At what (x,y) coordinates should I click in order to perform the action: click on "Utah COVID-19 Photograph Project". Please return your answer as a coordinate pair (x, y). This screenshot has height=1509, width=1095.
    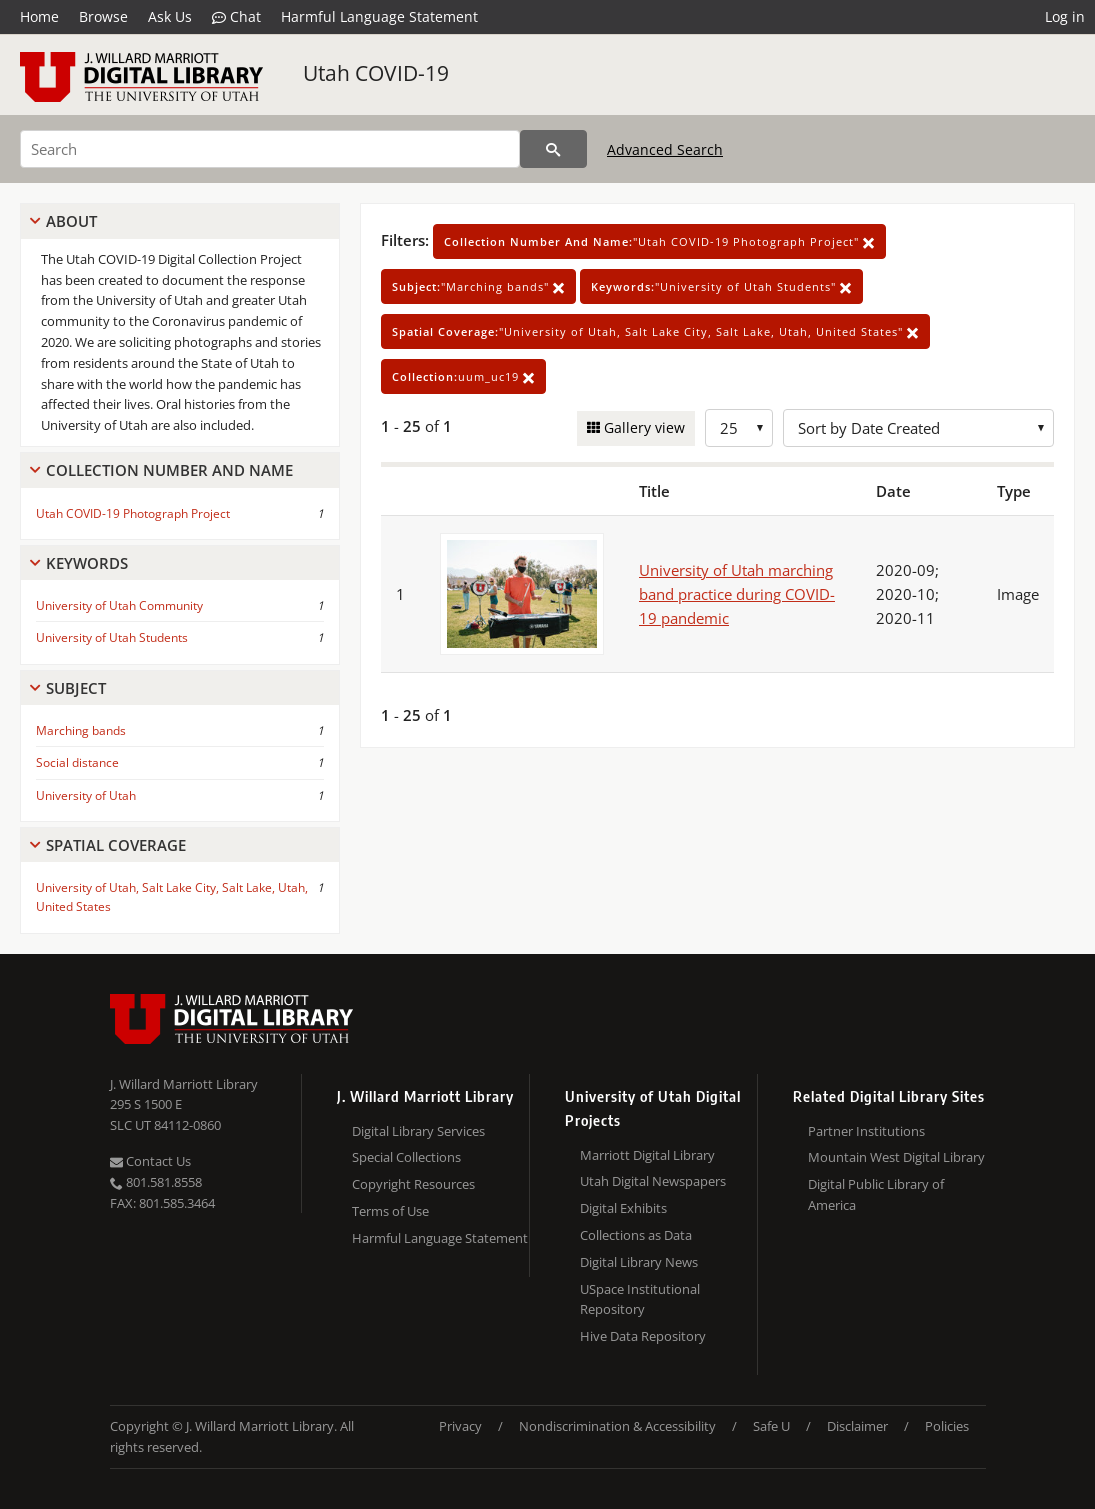
    Looking at the image, I should click on (659, 241).